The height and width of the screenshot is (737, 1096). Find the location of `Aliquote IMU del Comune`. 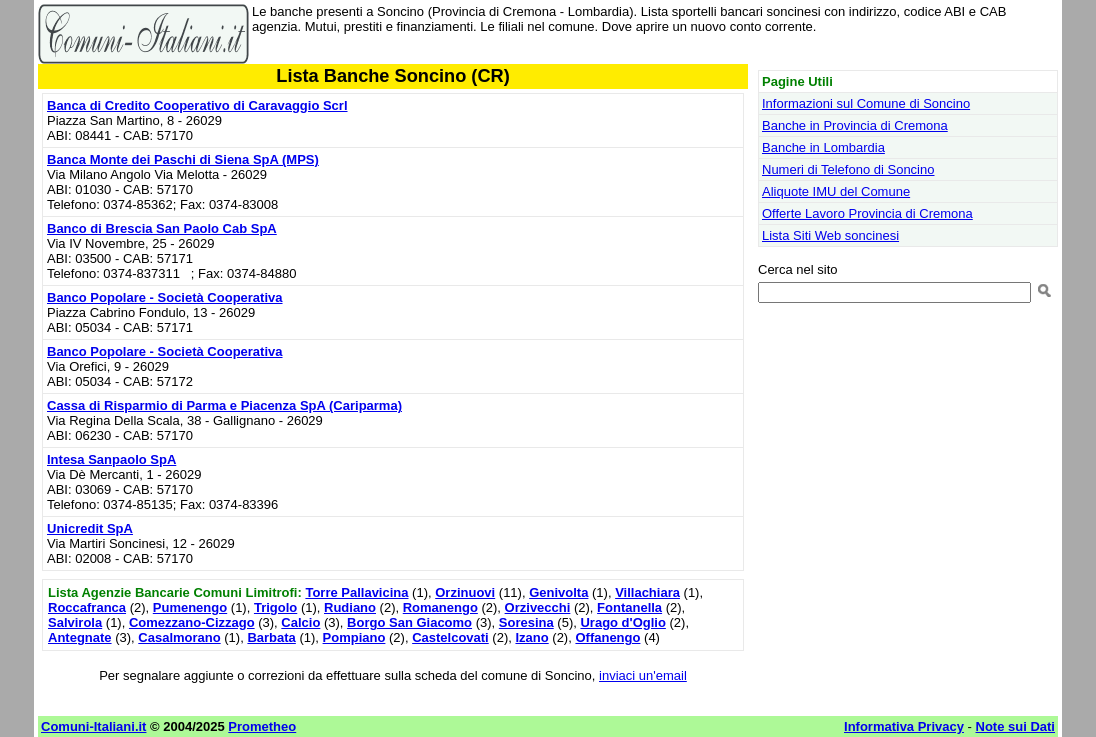

Aliquote IMU del Comune is located at coordinates (836, 191).